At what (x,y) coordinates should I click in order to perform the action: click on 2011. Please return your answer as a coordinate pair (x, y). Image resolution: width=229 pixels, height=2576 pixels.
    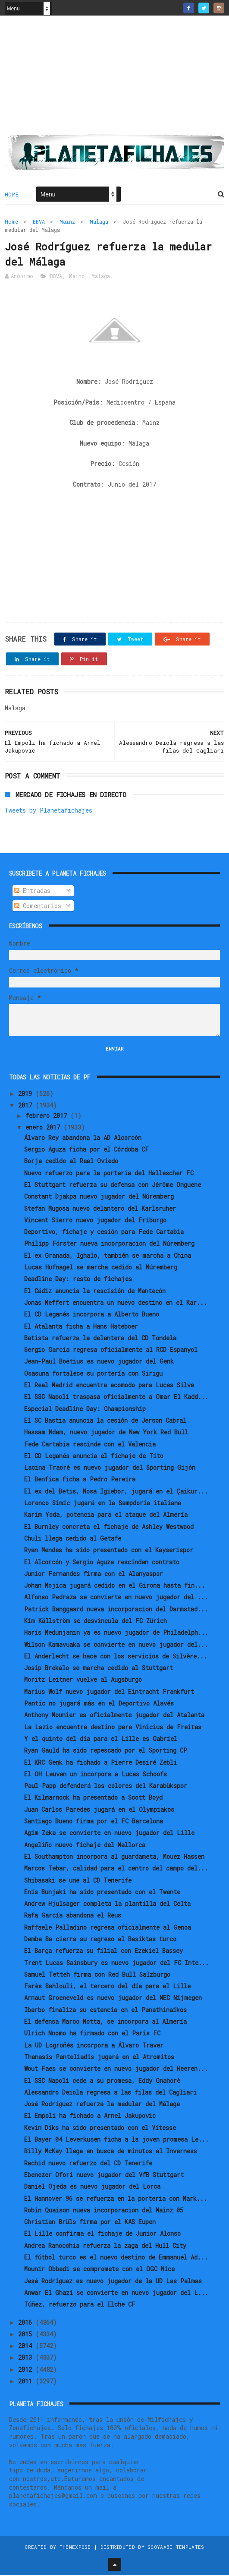
    Looking at the image, I should click on (26, 2382).